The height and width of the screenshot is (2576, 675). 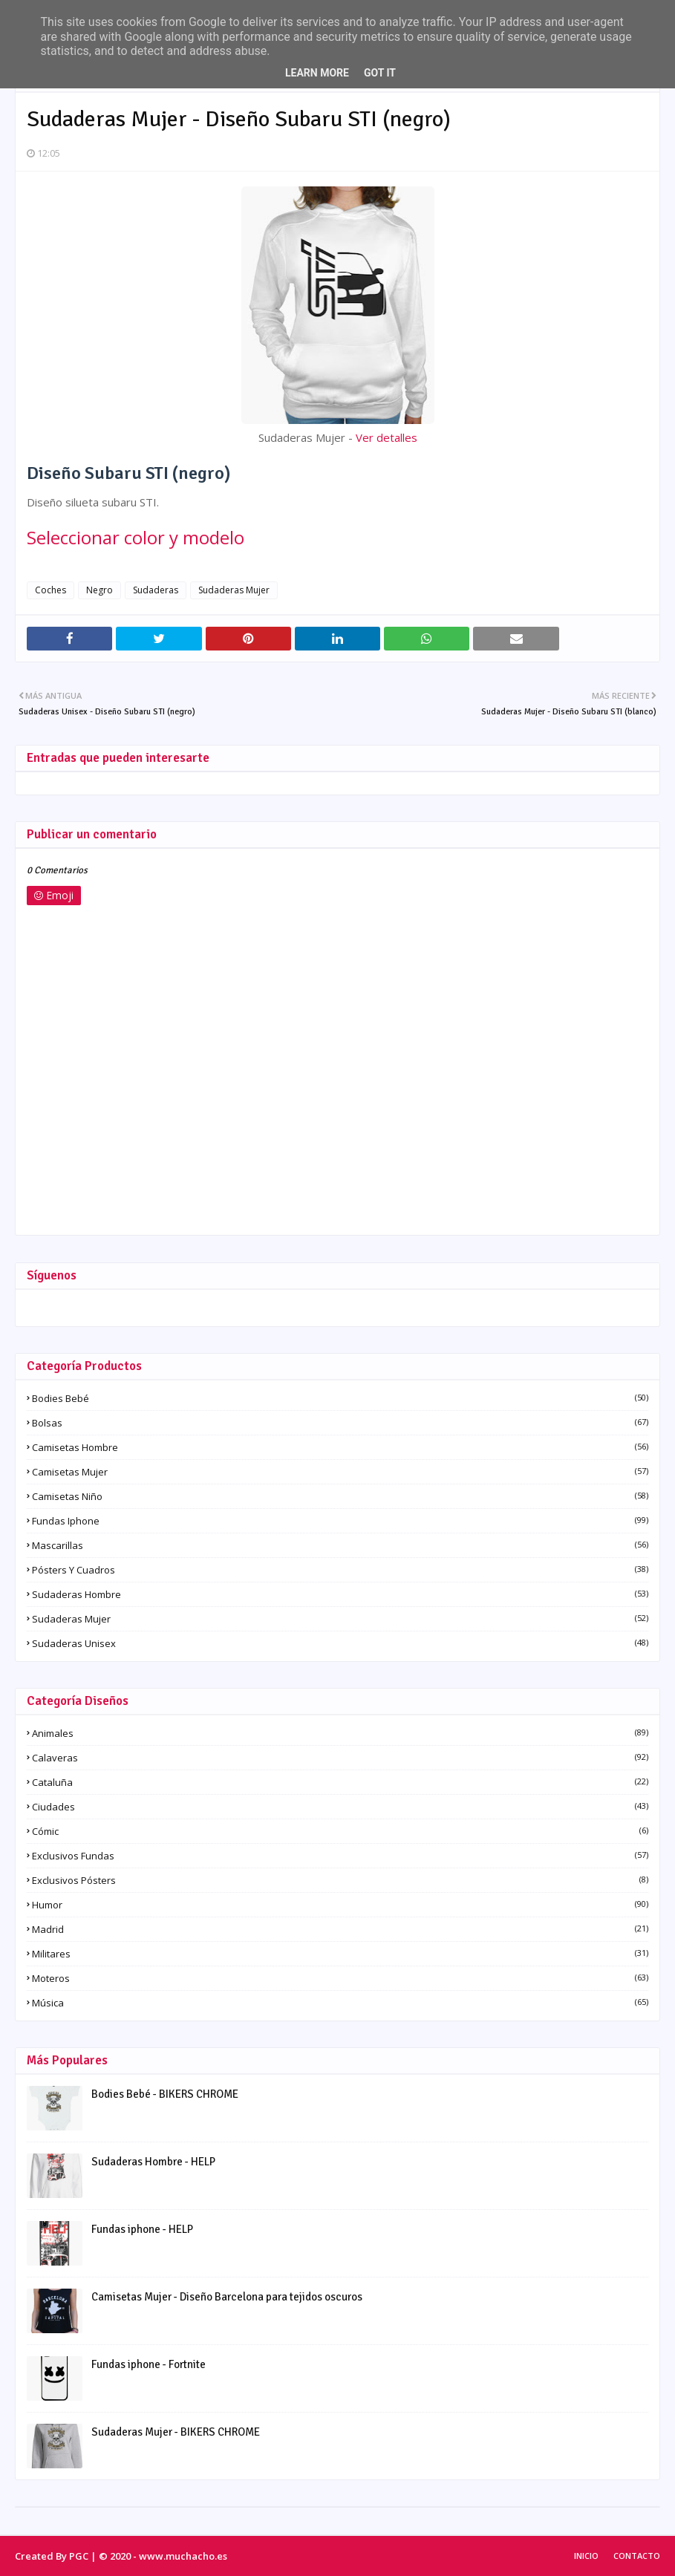 What do you see at coordinates (340, 1953) in the screenshot?
I see `Militares` at bounding box center [340, 1953].